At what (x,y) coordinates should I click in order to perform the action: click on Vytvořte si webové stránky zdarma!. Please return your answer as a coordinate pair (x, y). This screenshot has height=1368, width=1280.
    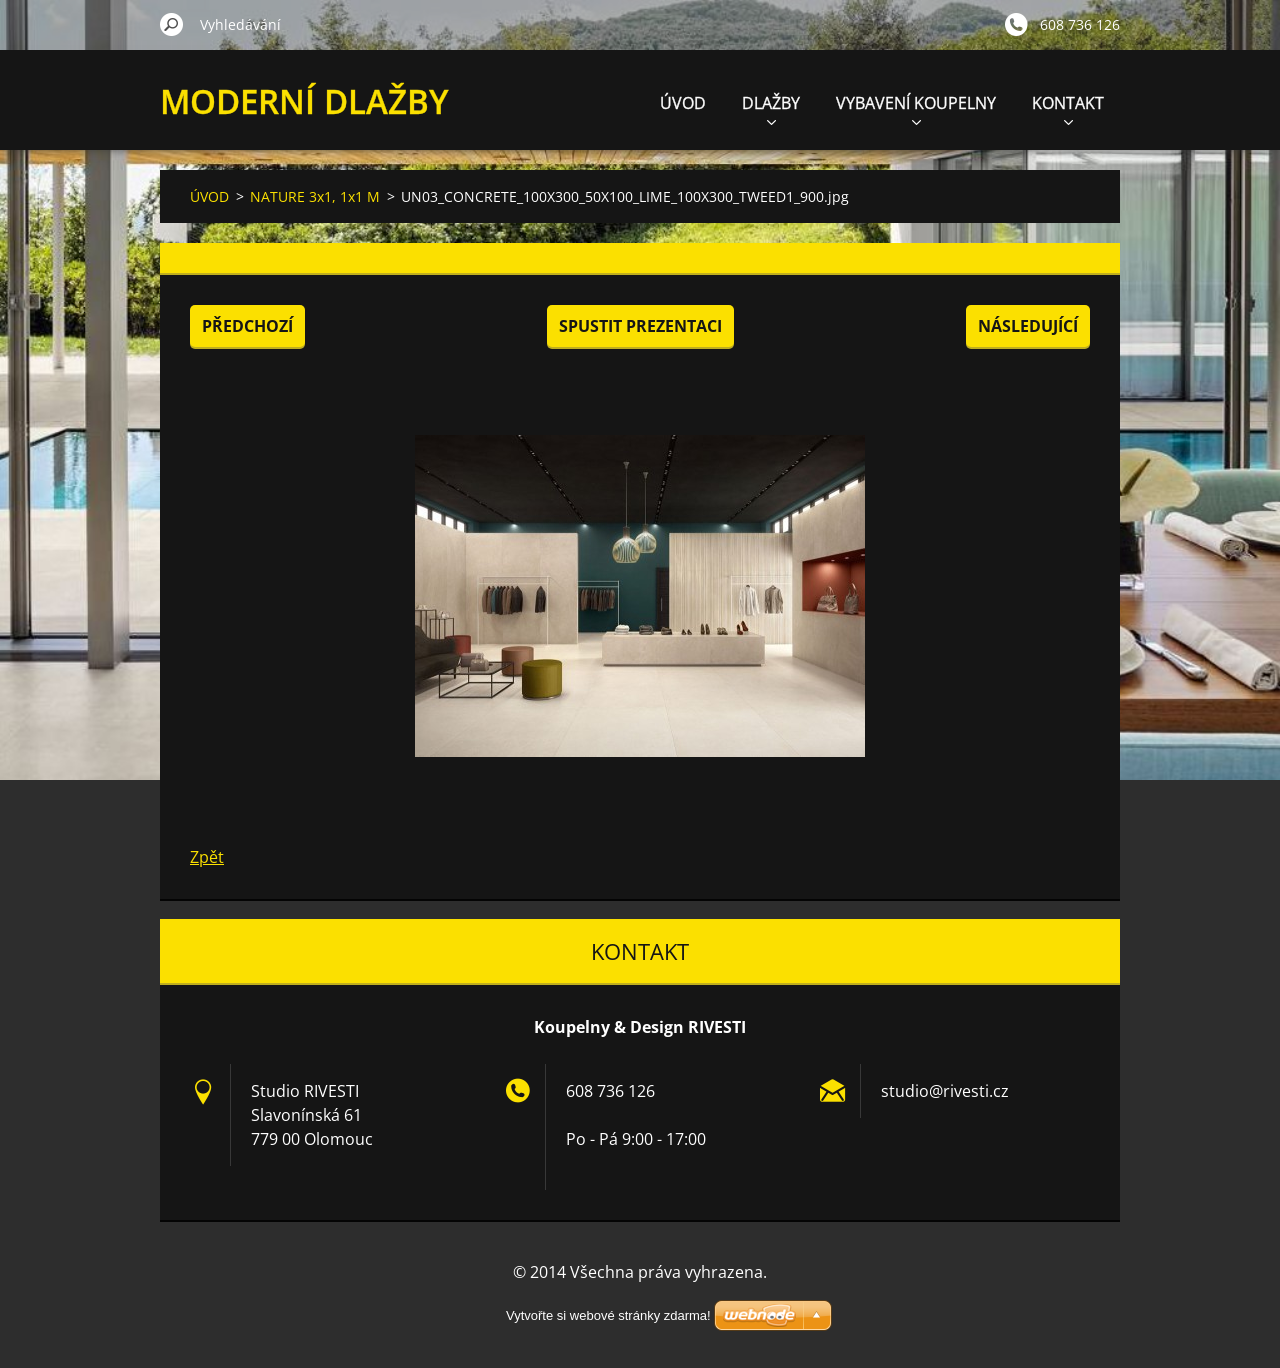
    Looking at the image, I should click on (608, 1315).